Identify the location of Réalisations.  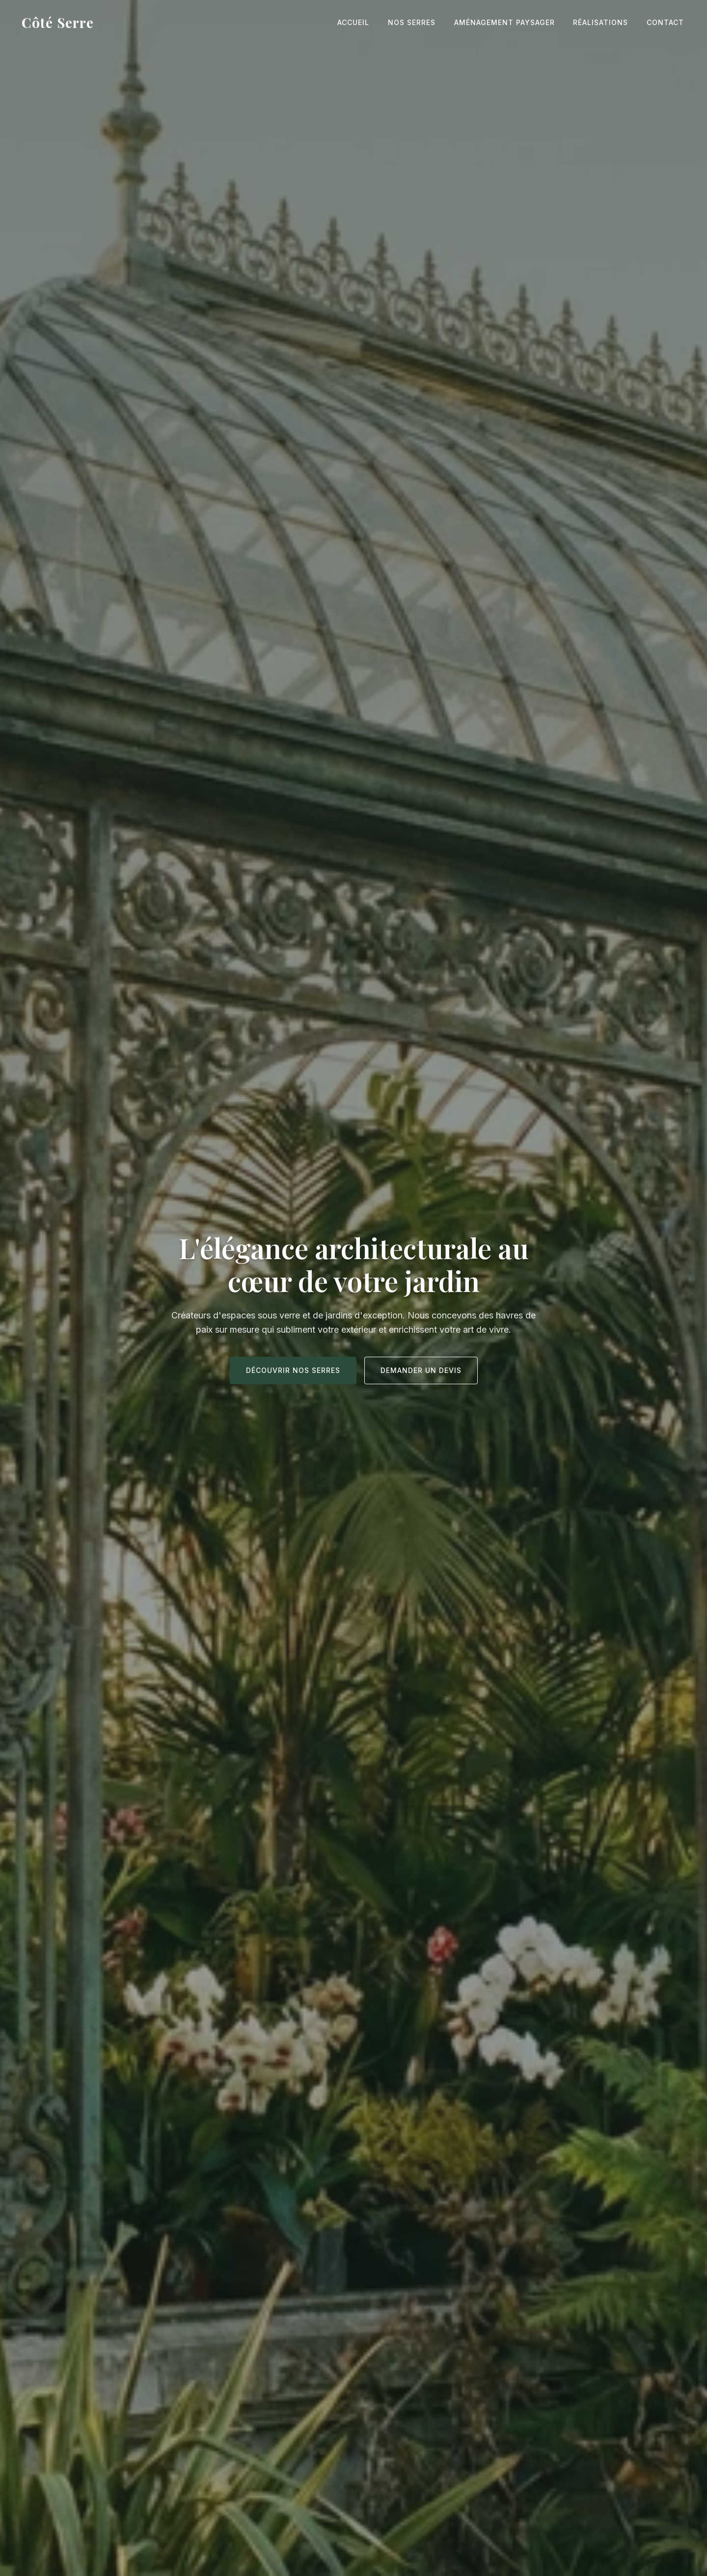
(604, 22).